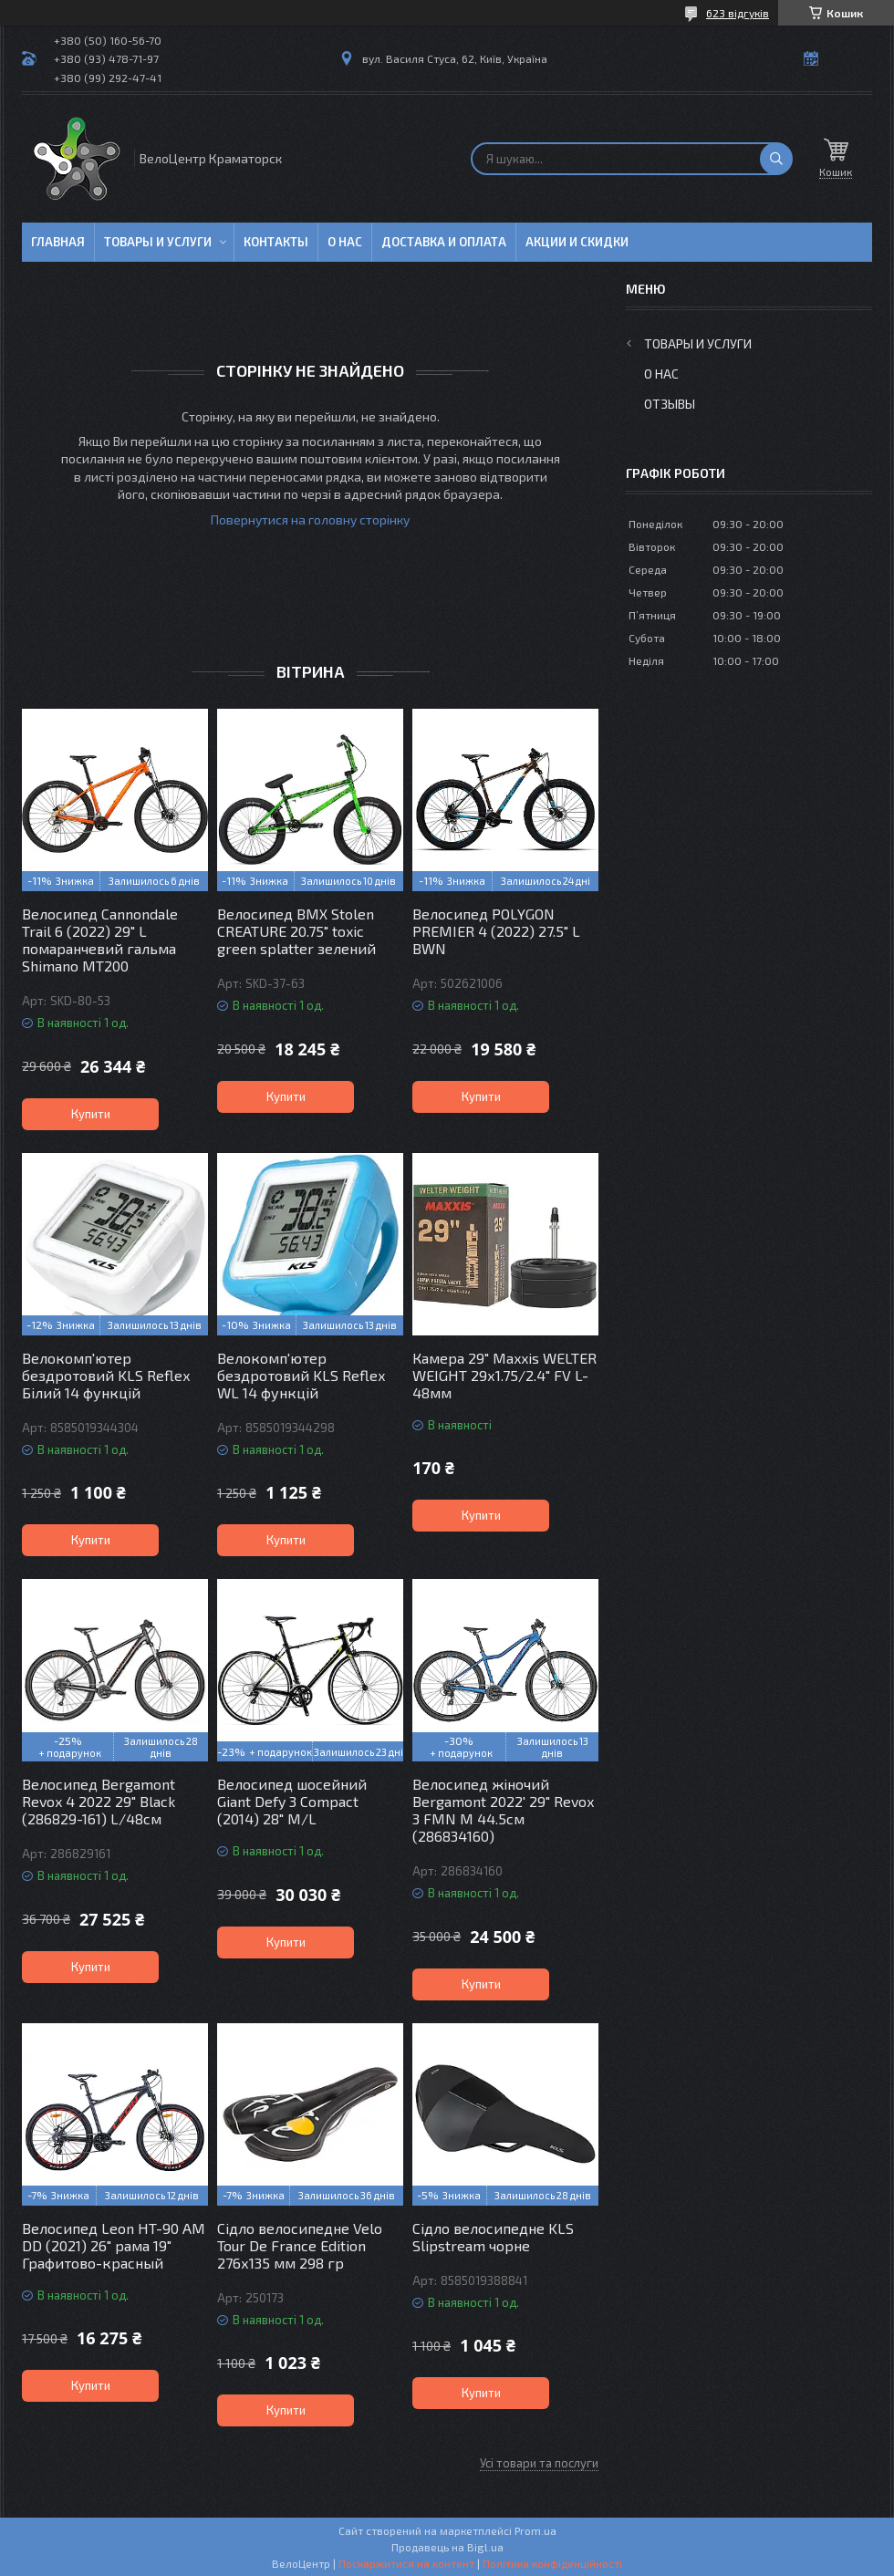 Image resolution: width=894 pixels, height=2576 pixels. I want to click on Продавець на Bigl.ua, so click(447, 2546).